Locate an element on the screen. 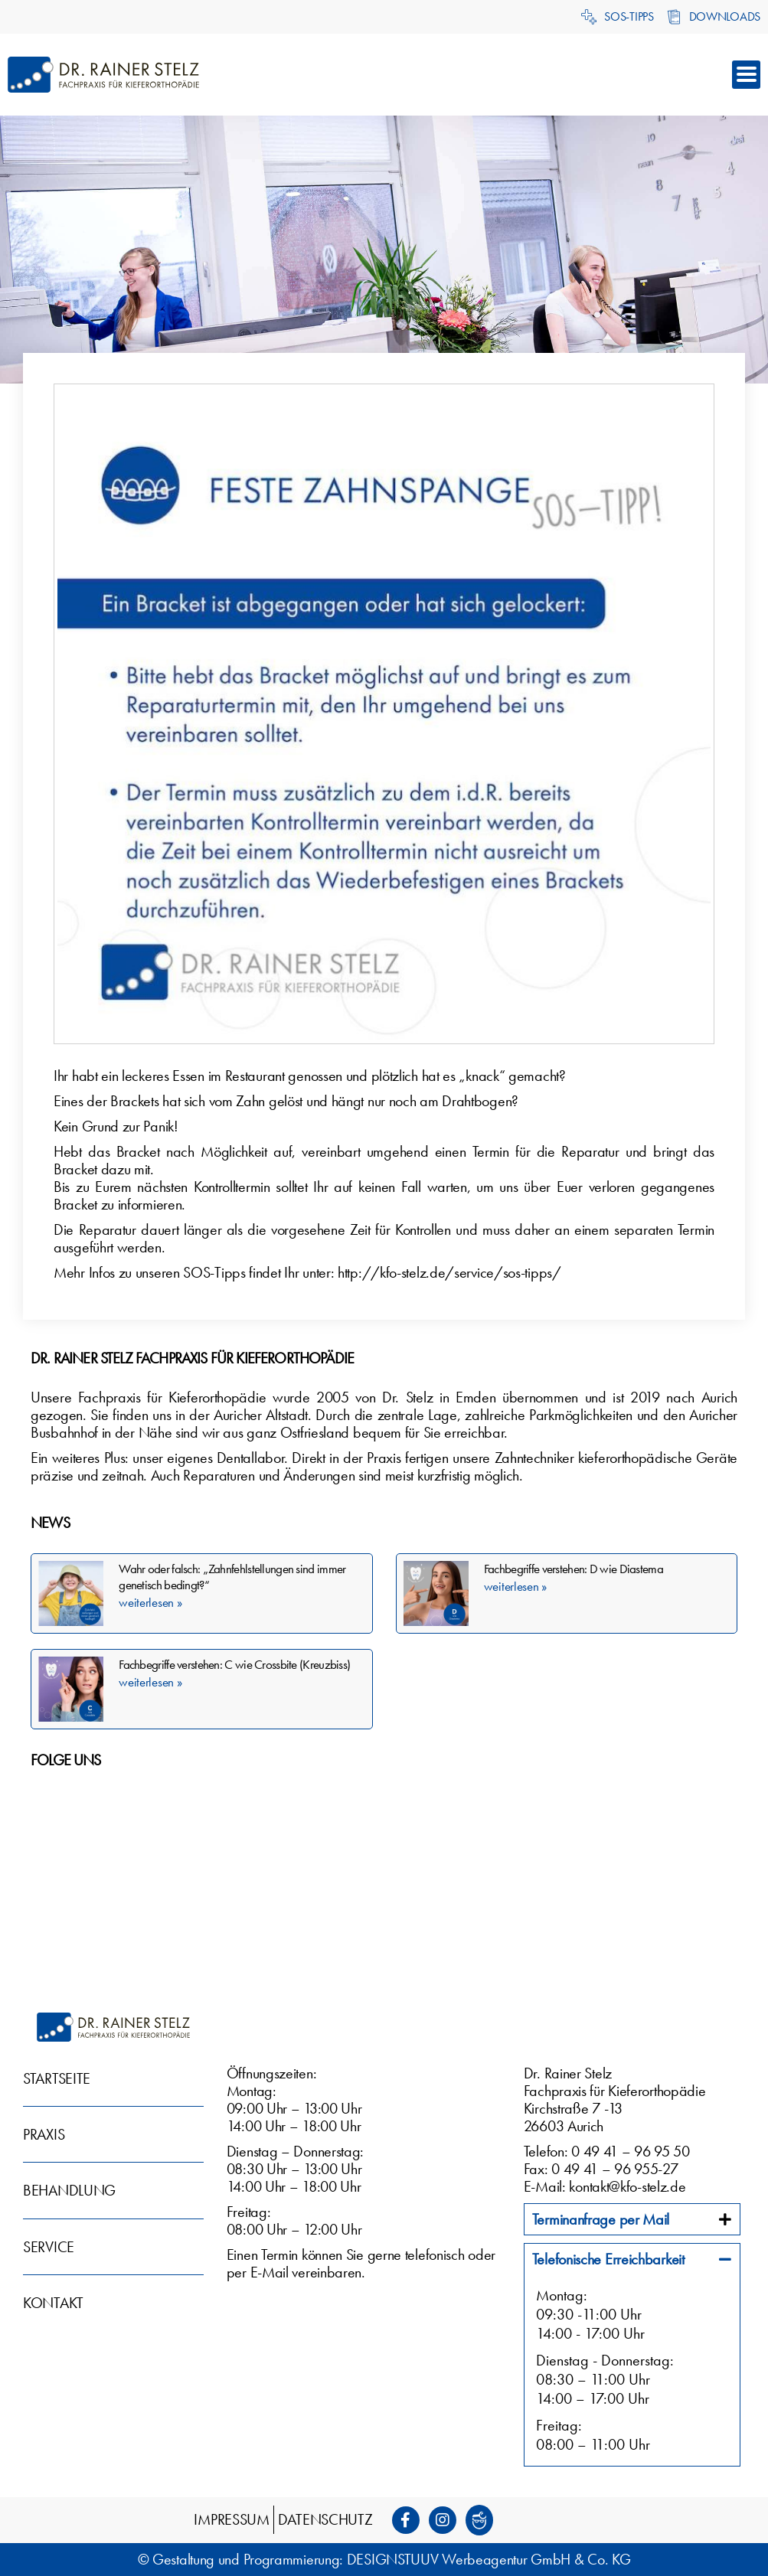 This screenshot has width=768, height=2576. Fachbegriffe verstehen: D wie Diastema is located at coordinates (573, 1568).